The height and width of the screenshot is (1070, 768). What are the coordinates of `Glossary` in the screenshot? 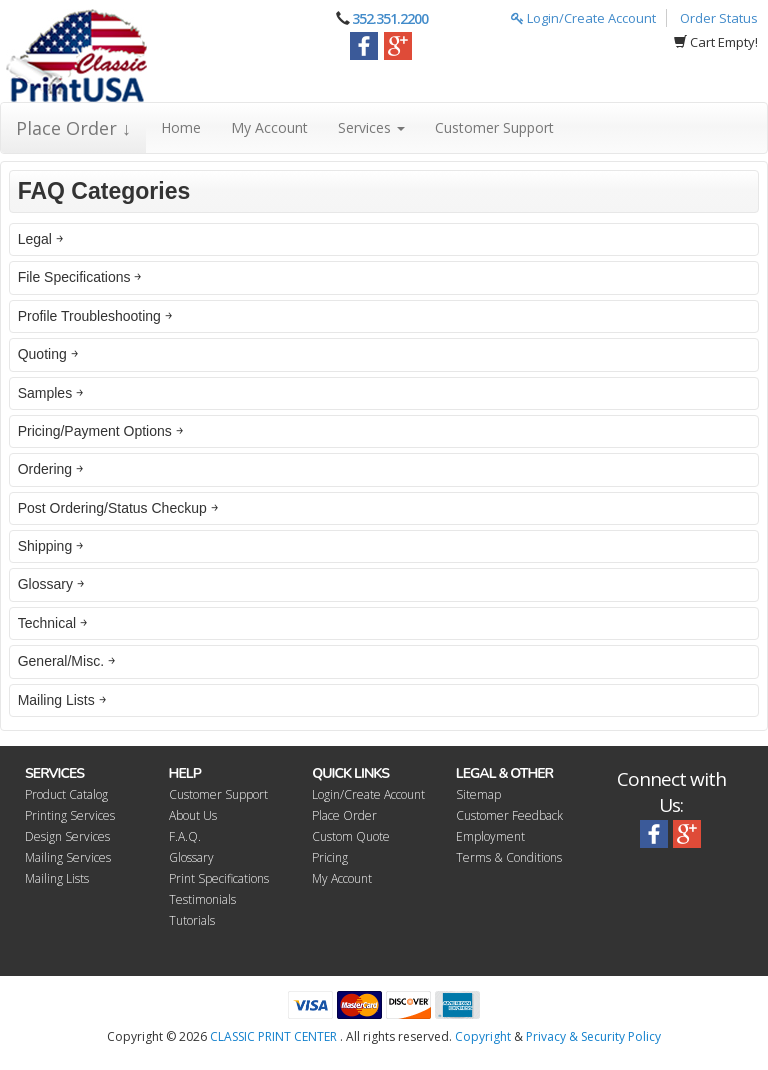 It's located at (191, 857).